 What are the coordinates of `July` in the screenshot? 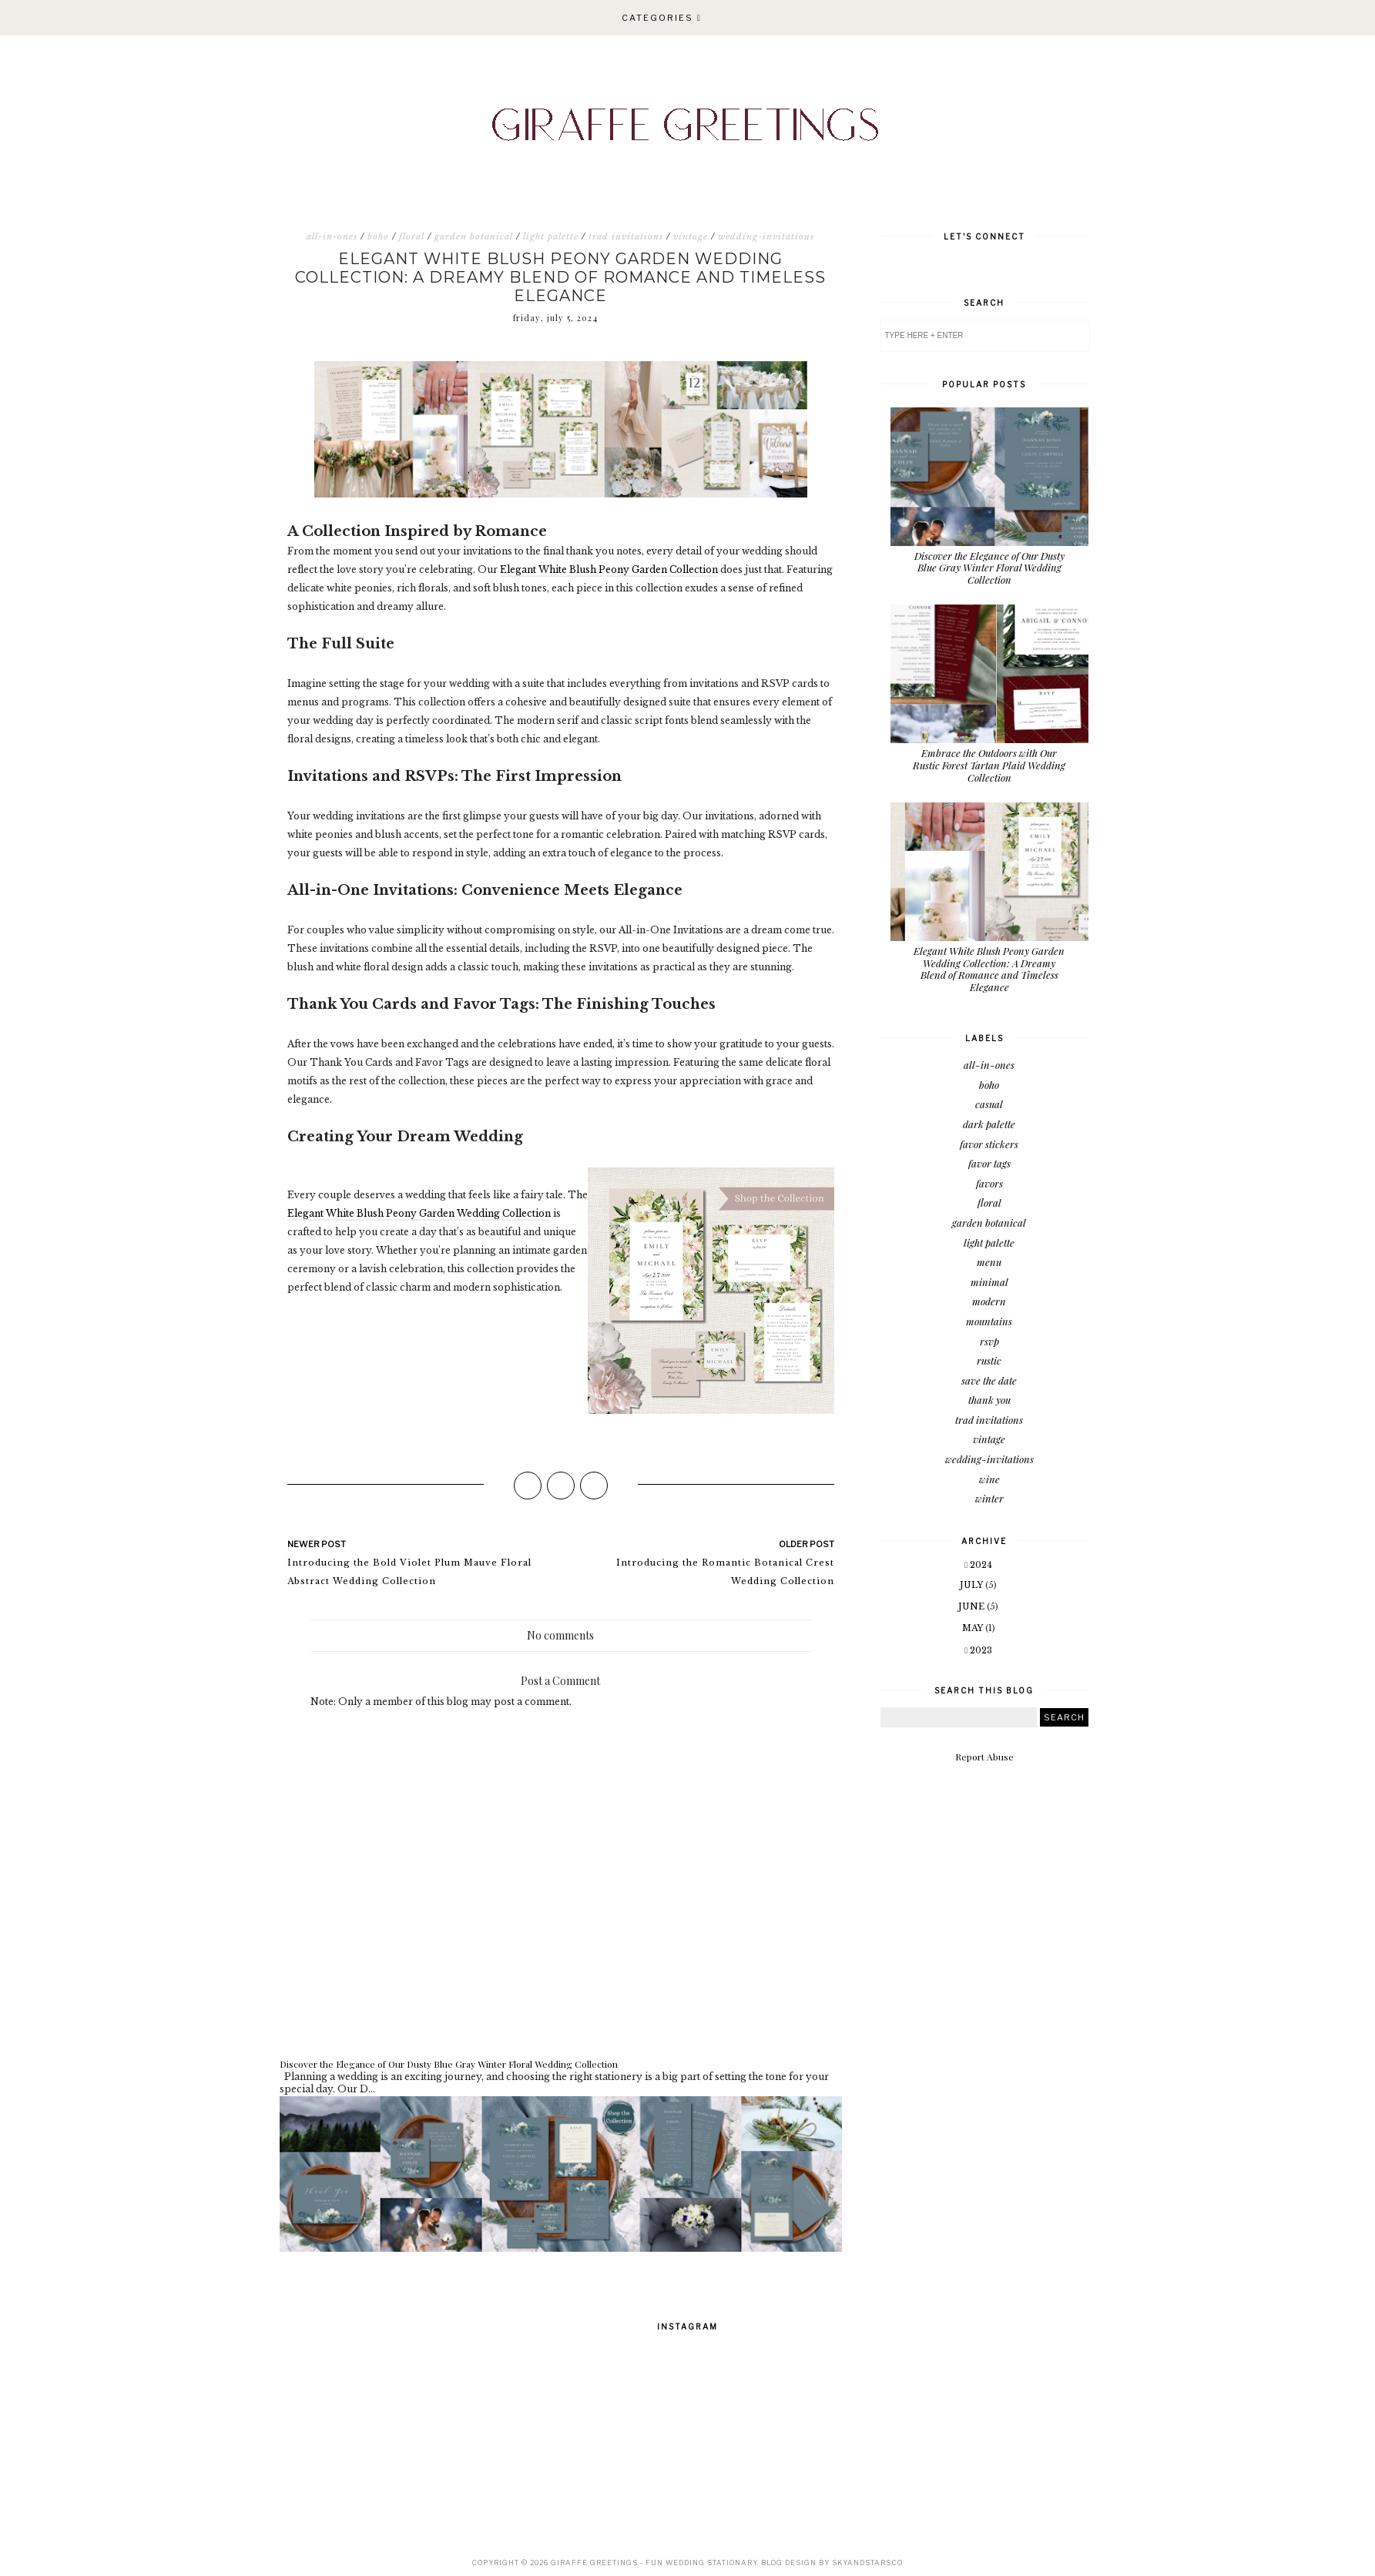 It's located at (972, 1584).